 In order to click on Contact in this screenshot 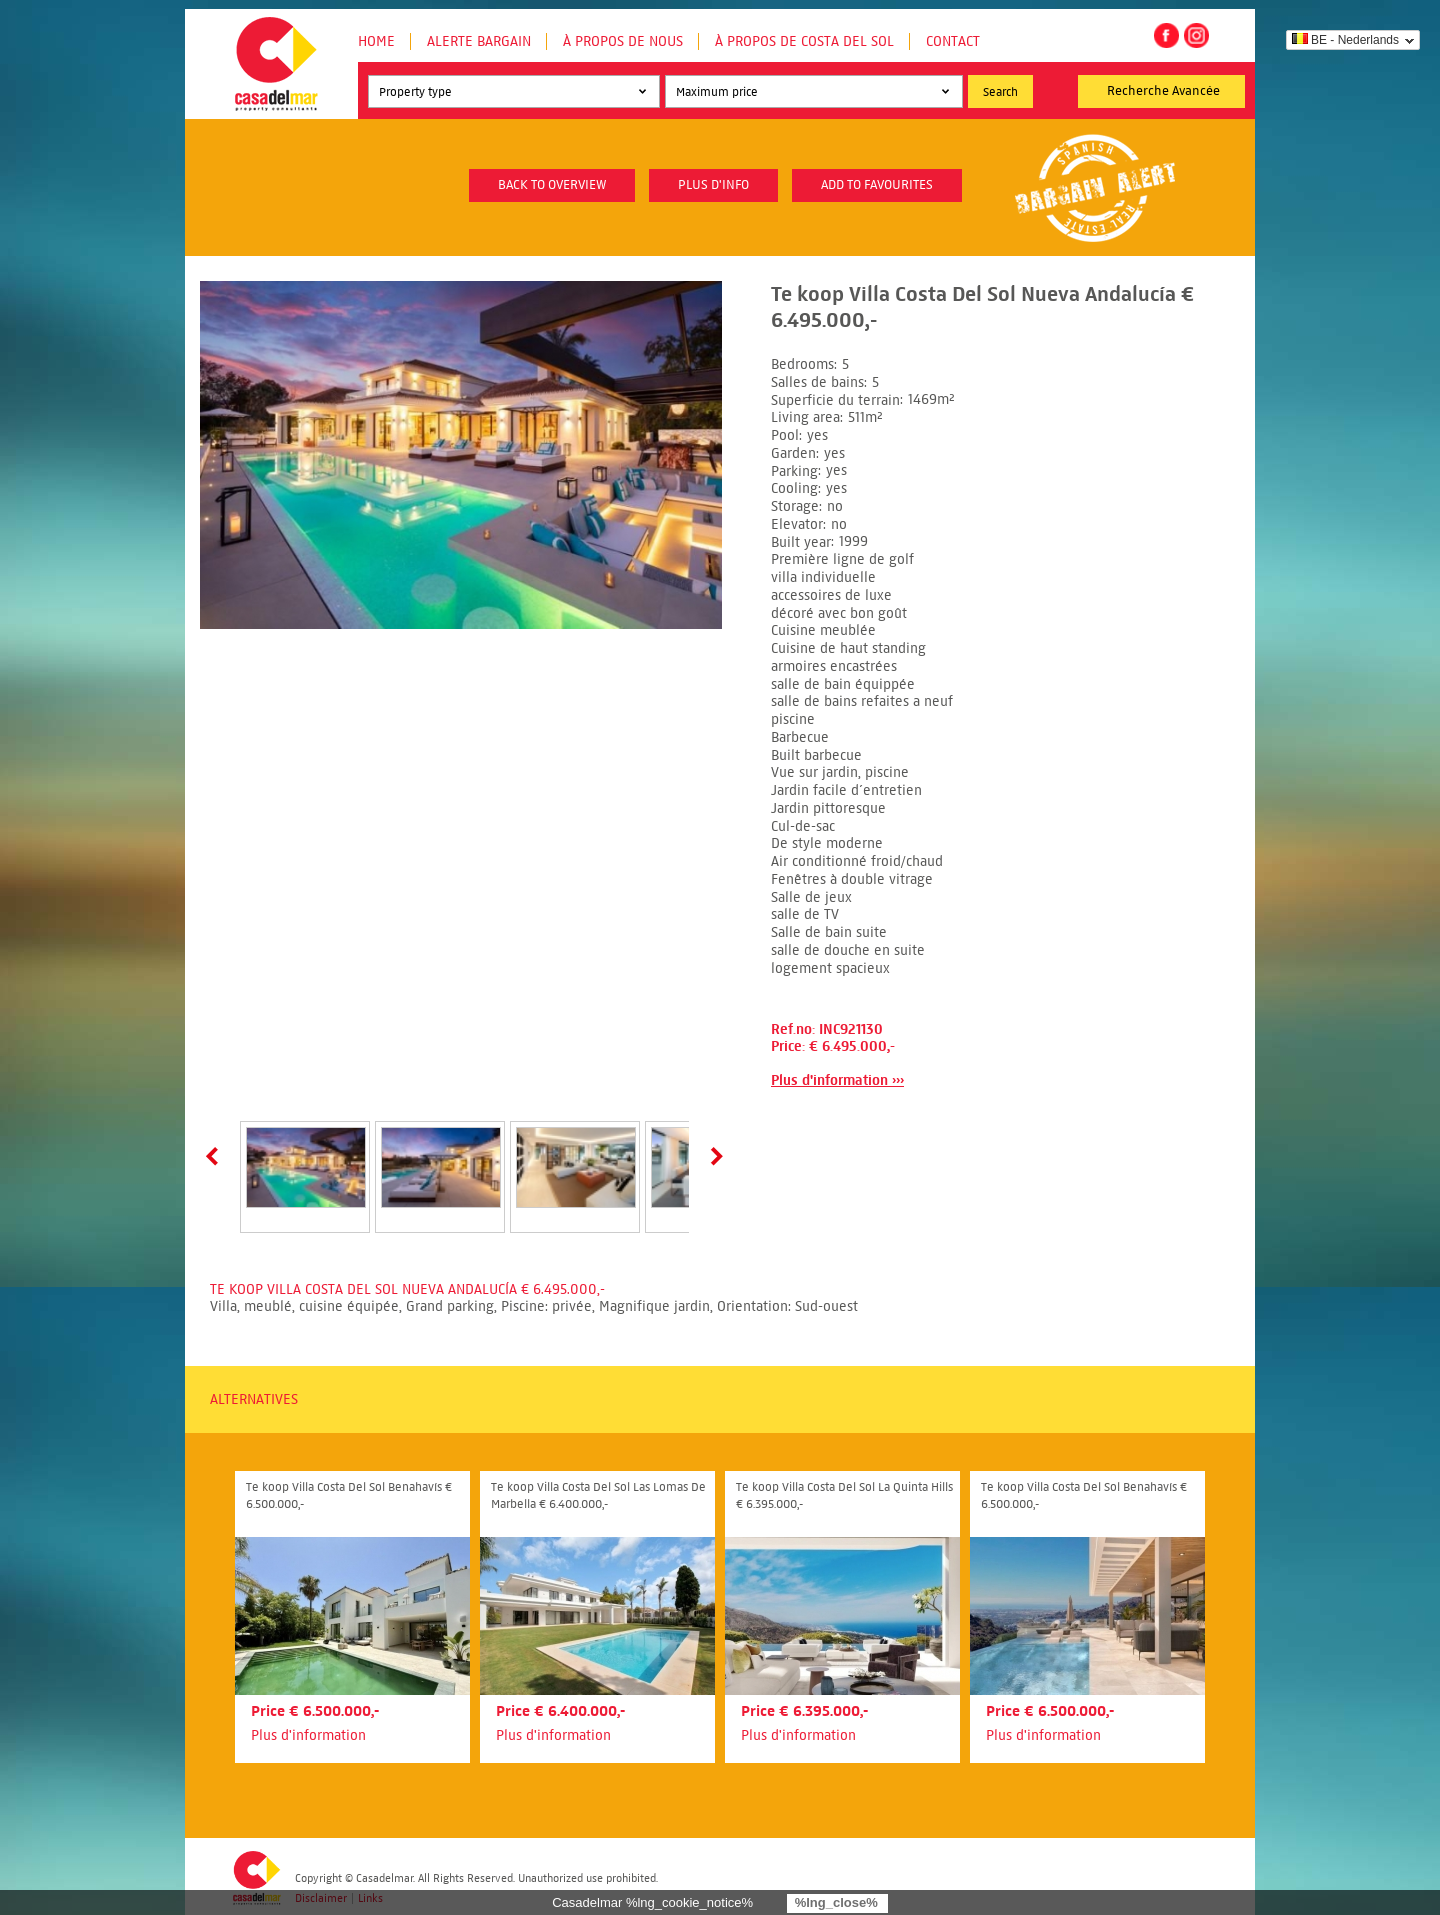, I will do `click(953, 41)`.